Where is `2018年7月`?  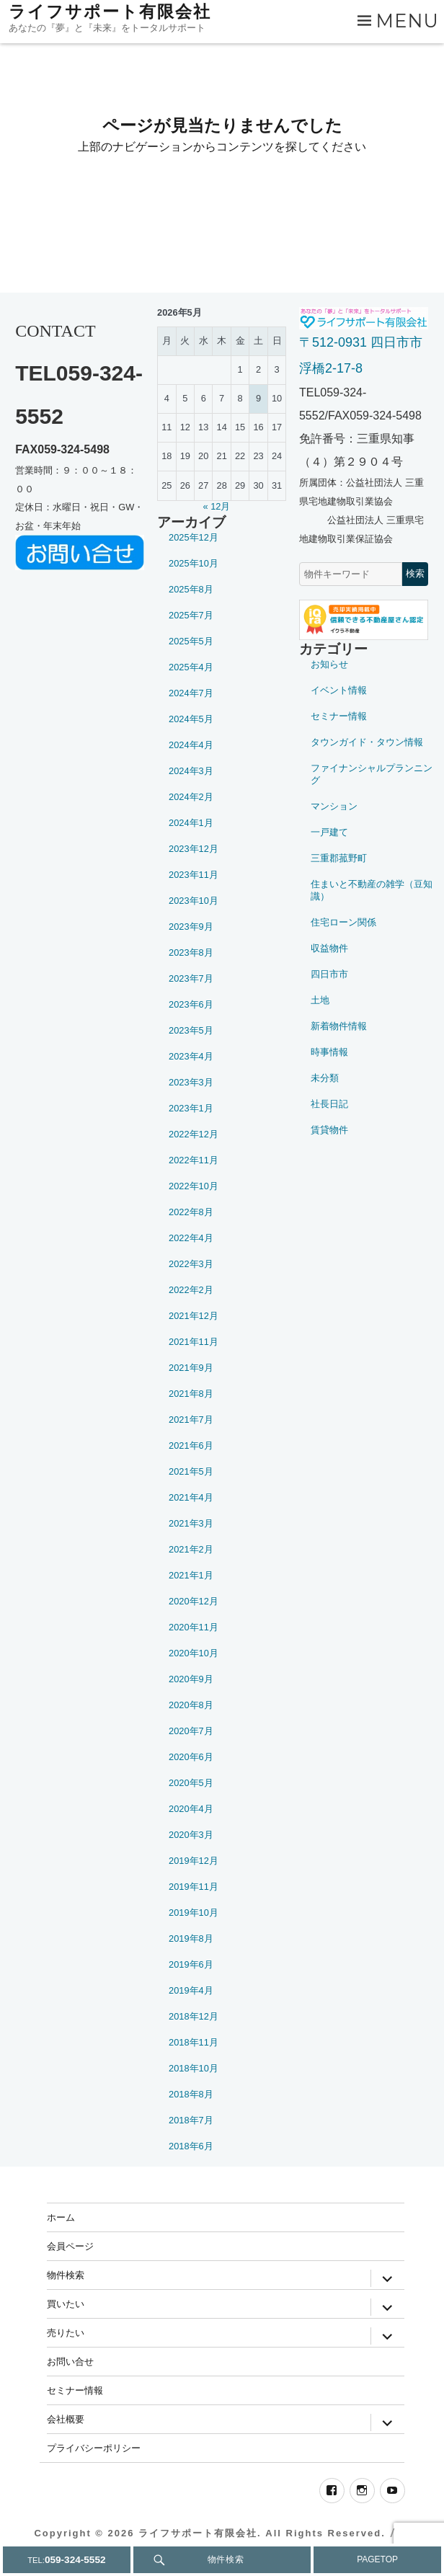
2018年7月 is located at coordinates (191, 2120).